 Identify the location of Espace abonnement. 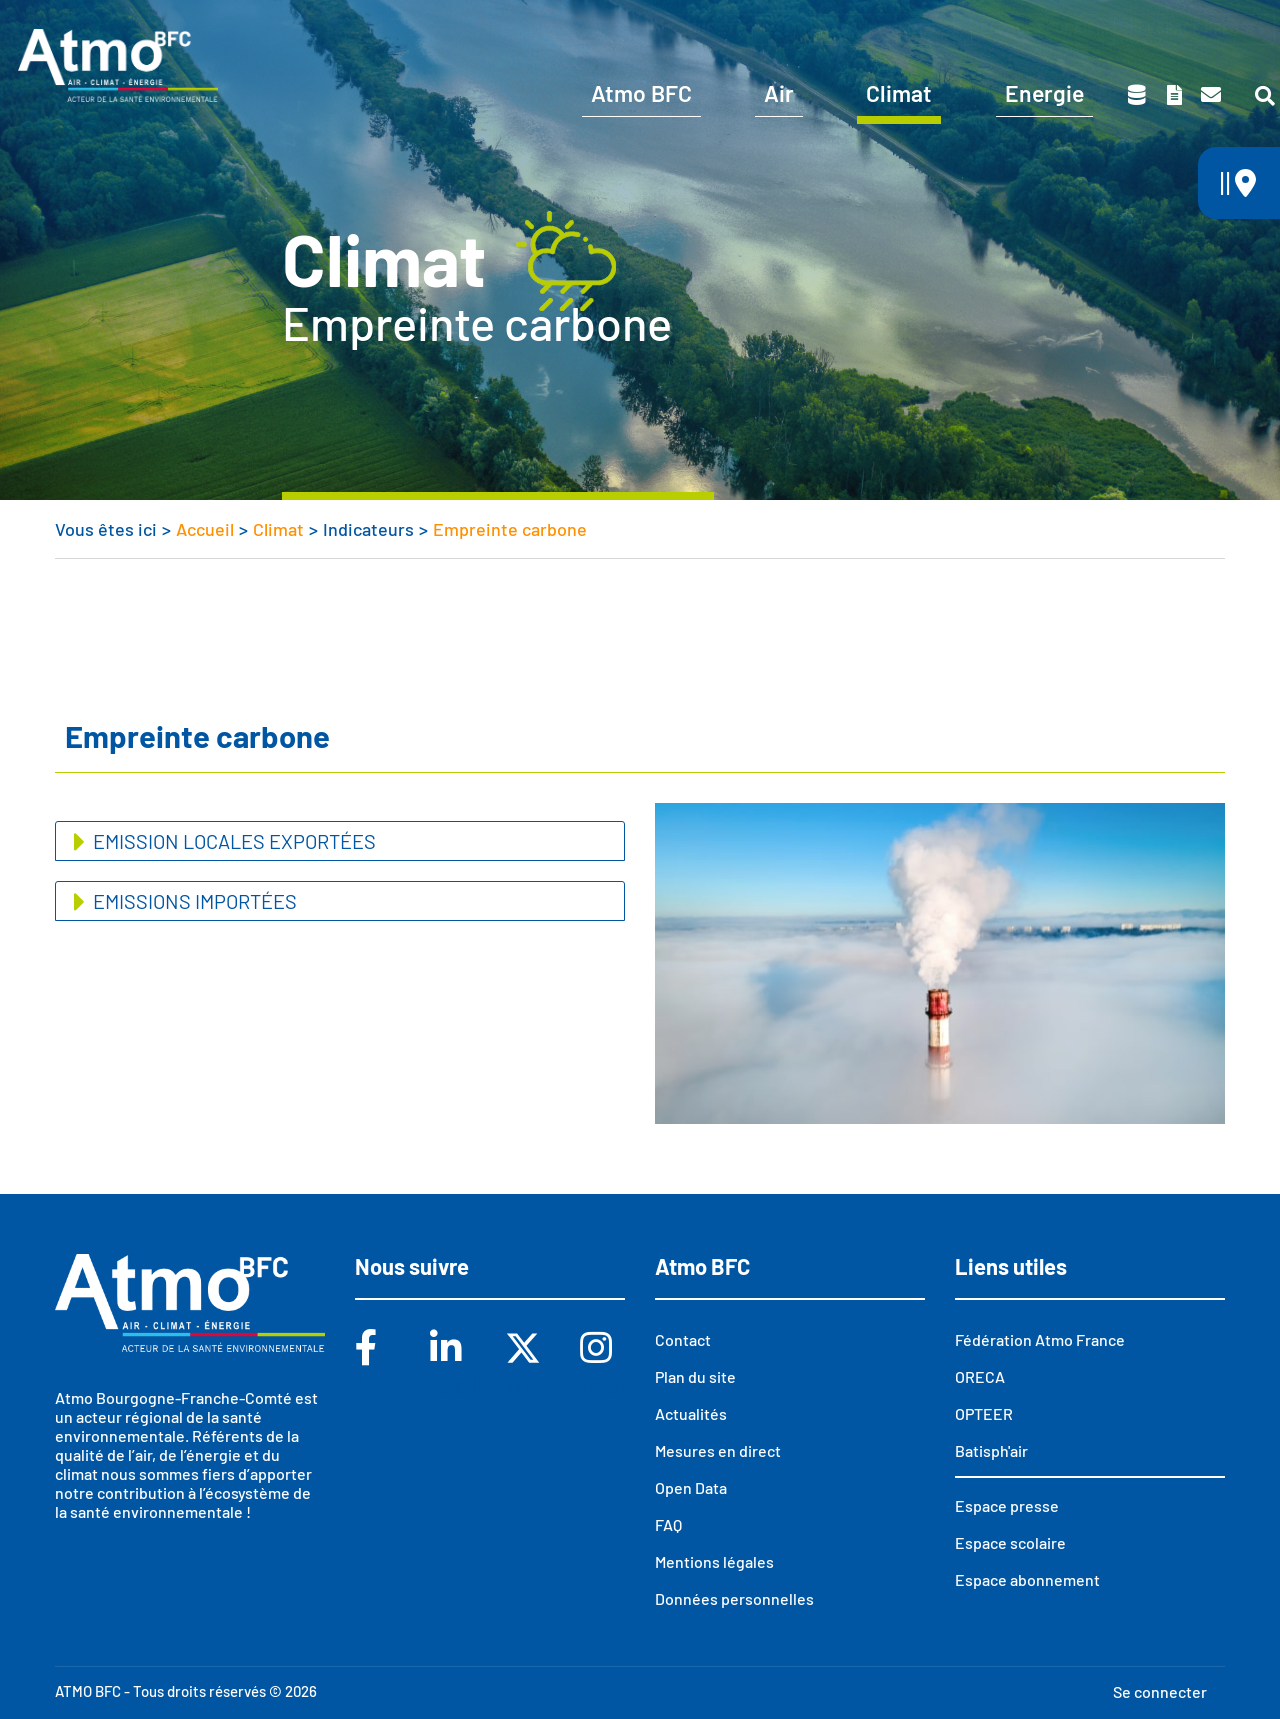
(1027, 1579).